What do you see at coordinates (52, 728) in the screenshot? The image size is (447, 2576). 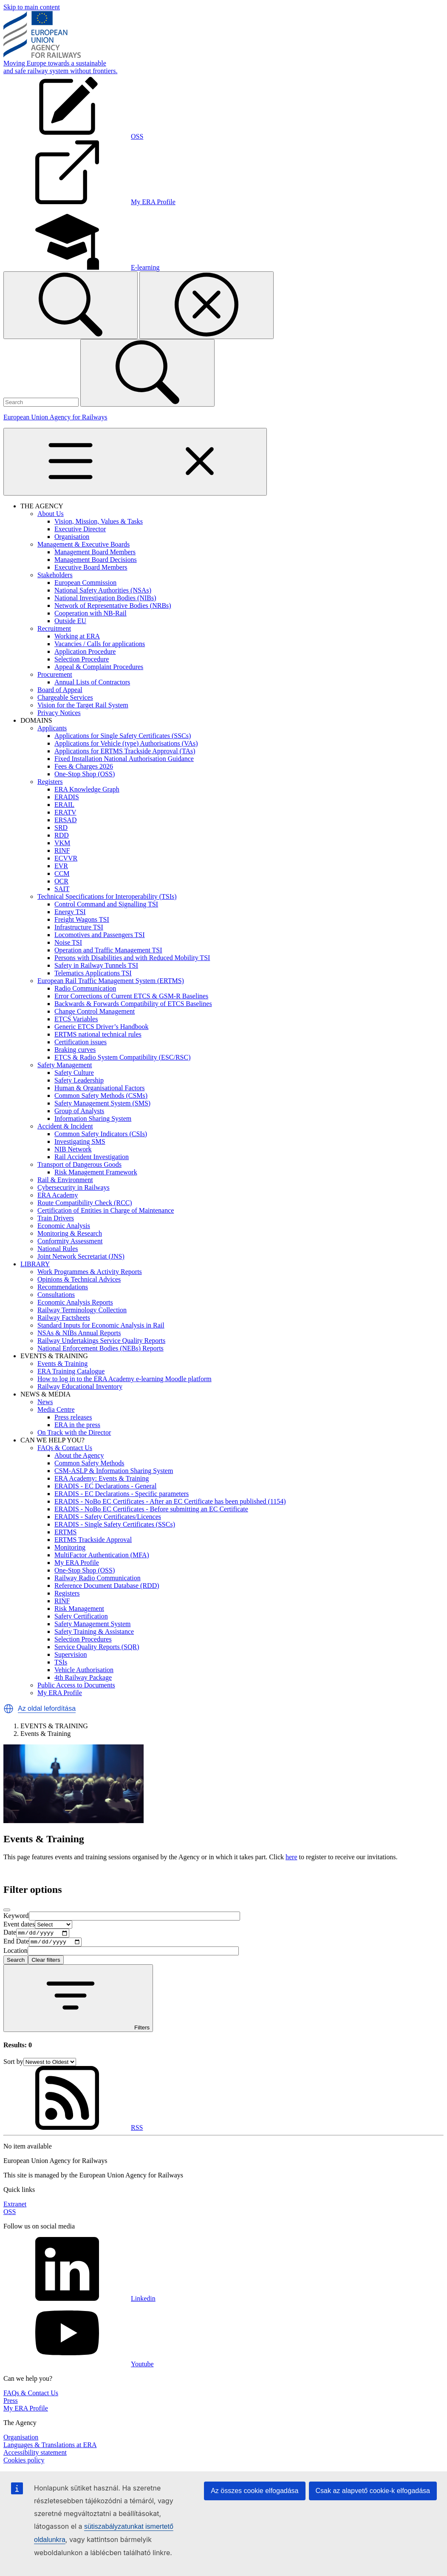 I see `Applicants` at bounding box center [52, 728].